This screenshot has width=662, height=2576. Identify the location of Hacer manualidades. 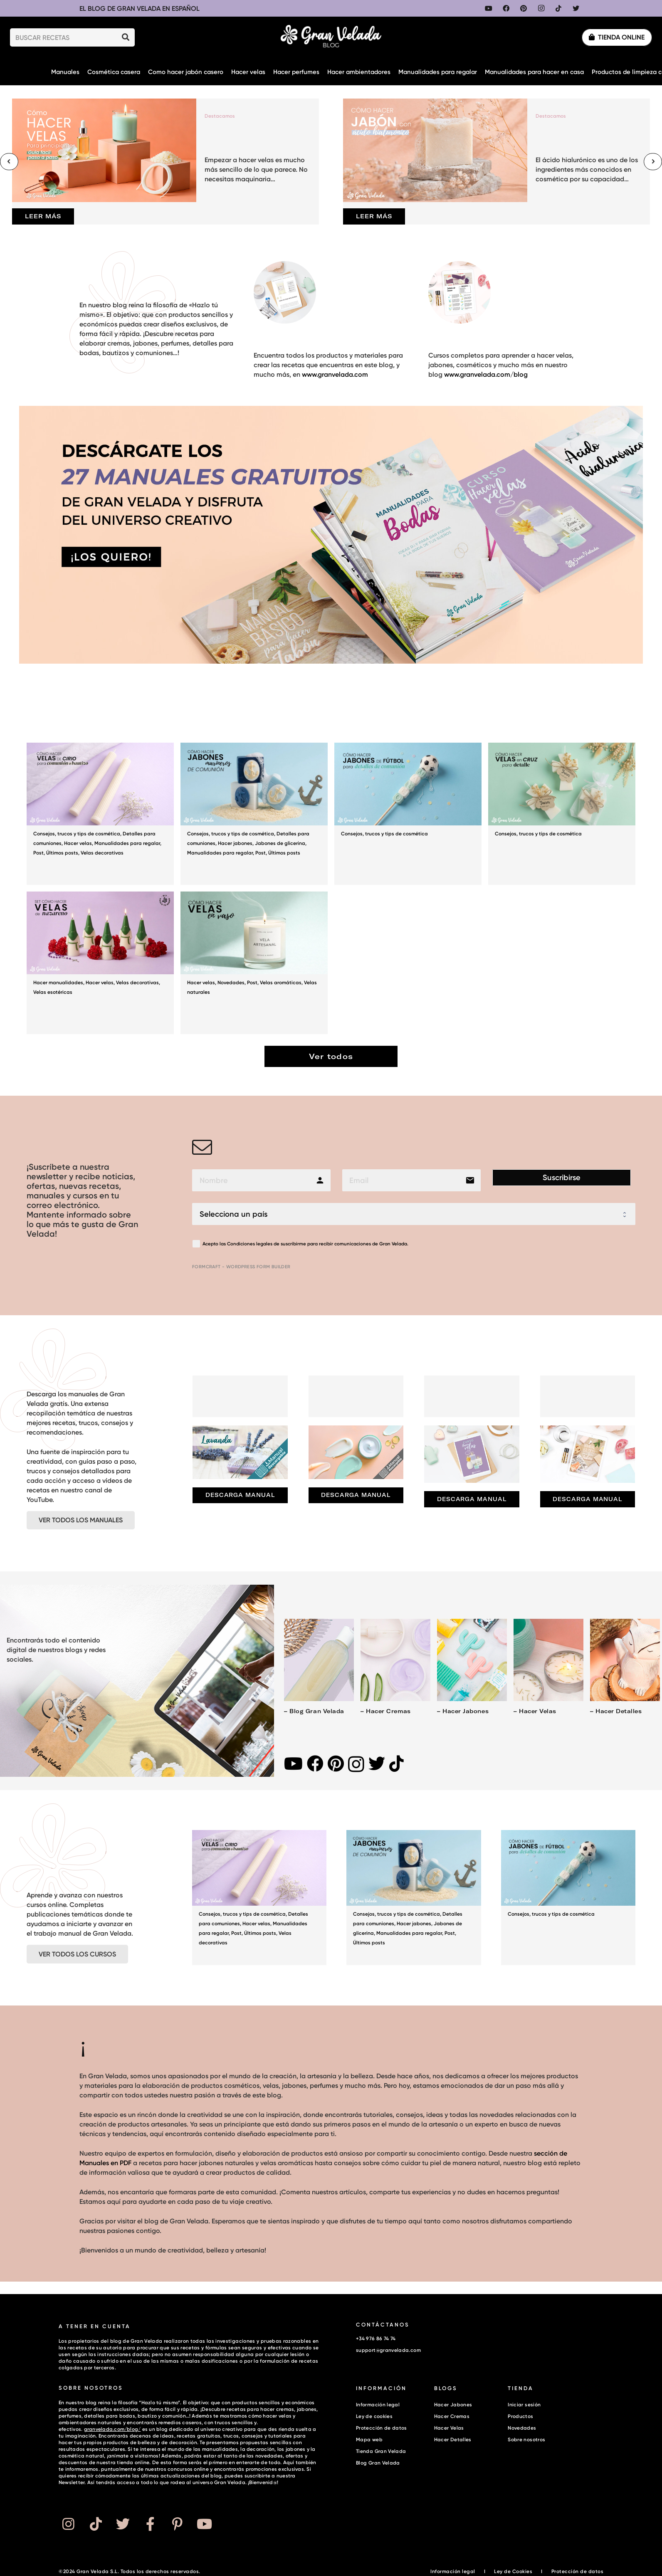
(58, 982).